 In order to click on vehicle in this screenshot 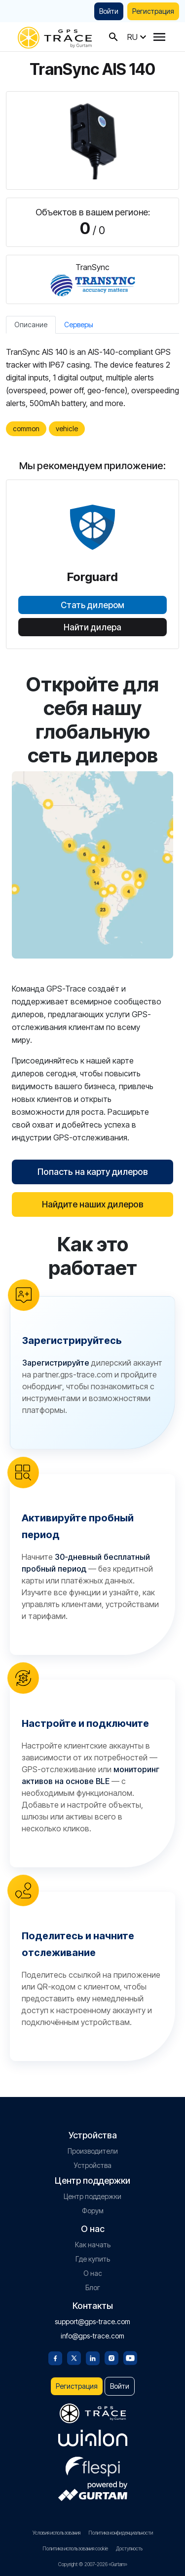, I will do `click(67, 428)`.